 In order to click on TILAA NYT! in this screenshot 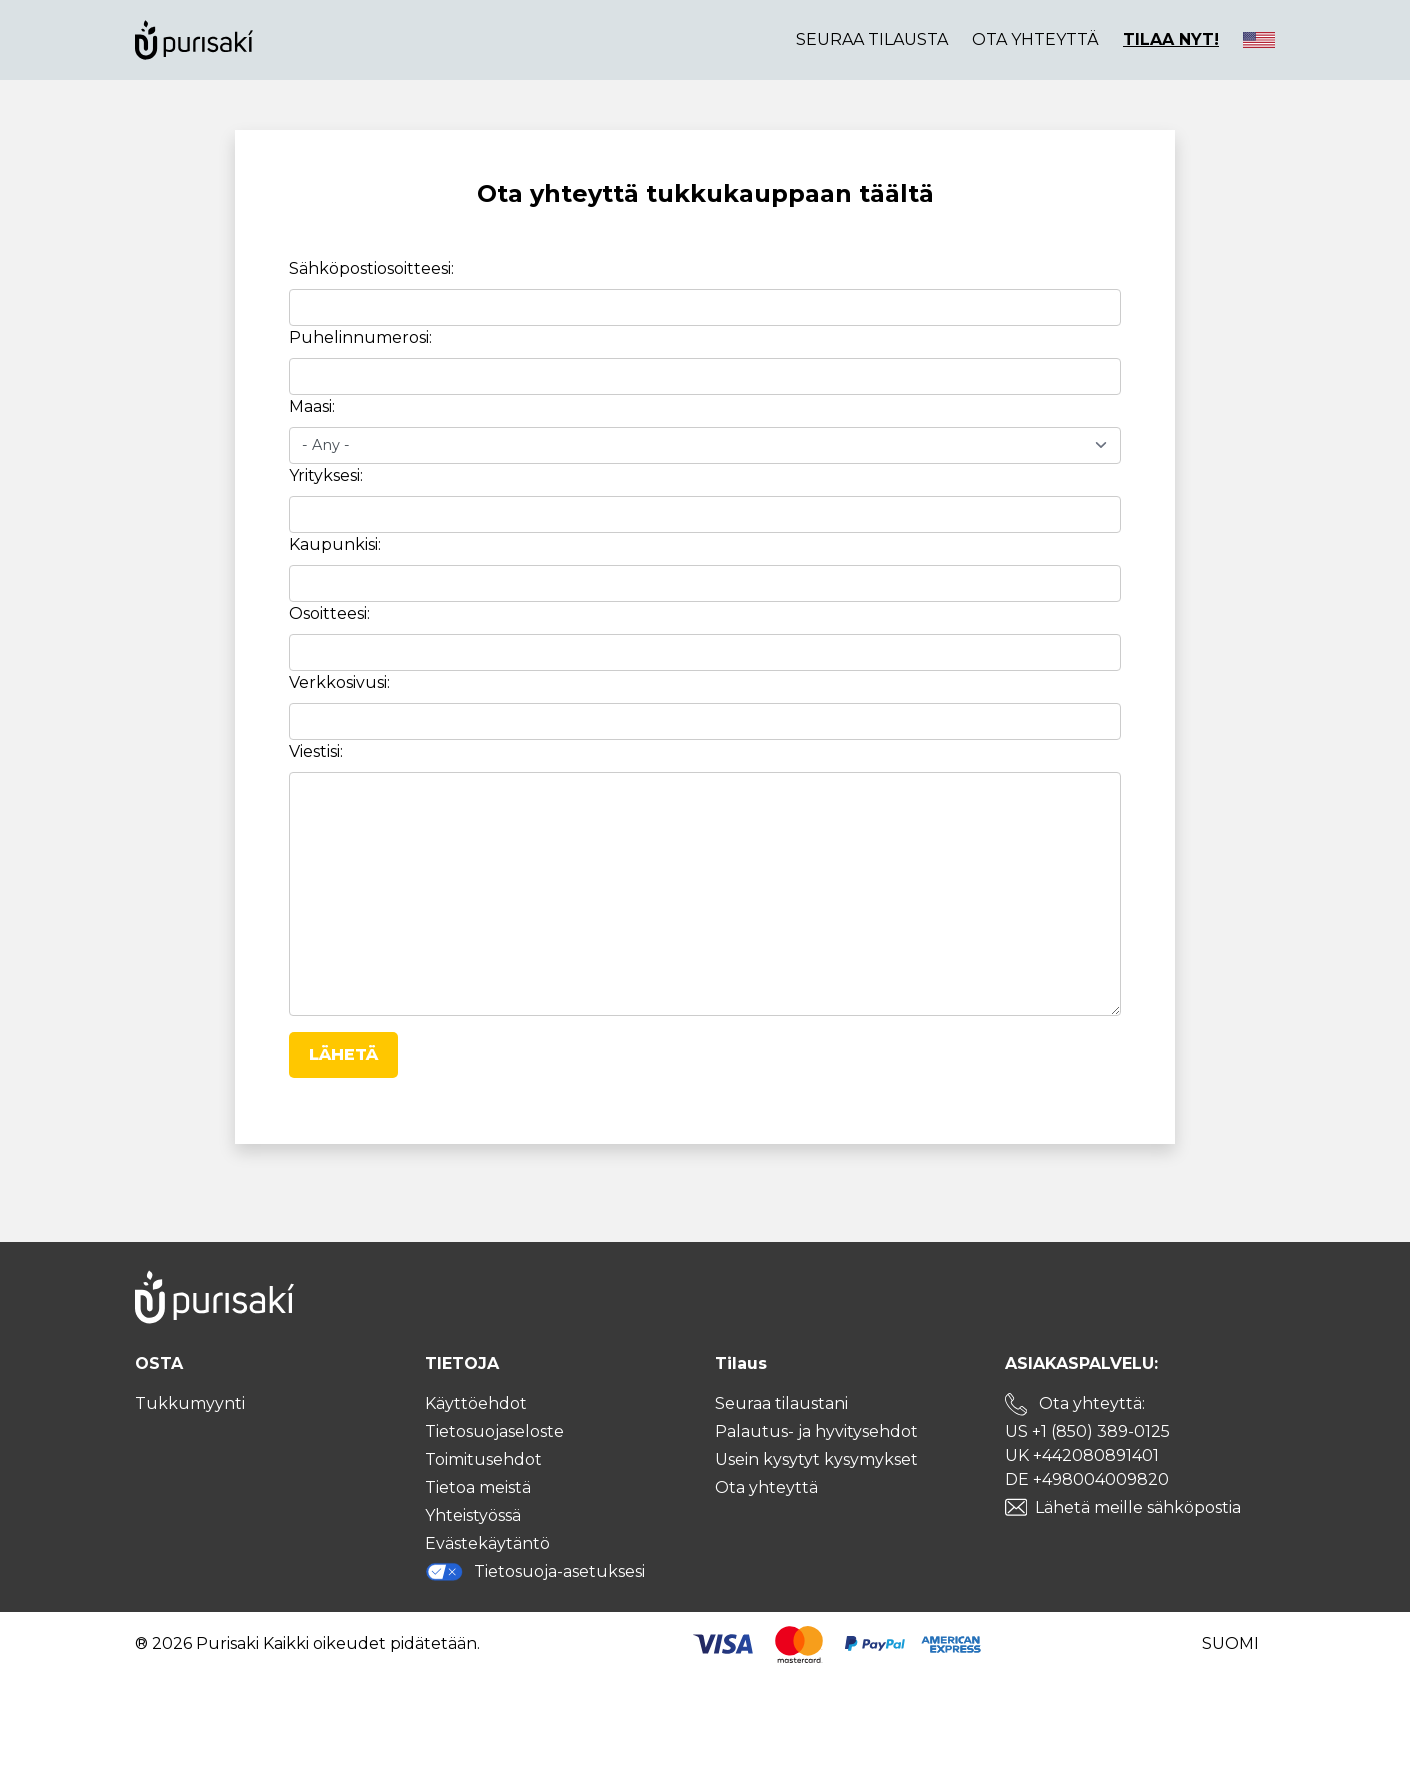, I will do `click(1171, 39)`.